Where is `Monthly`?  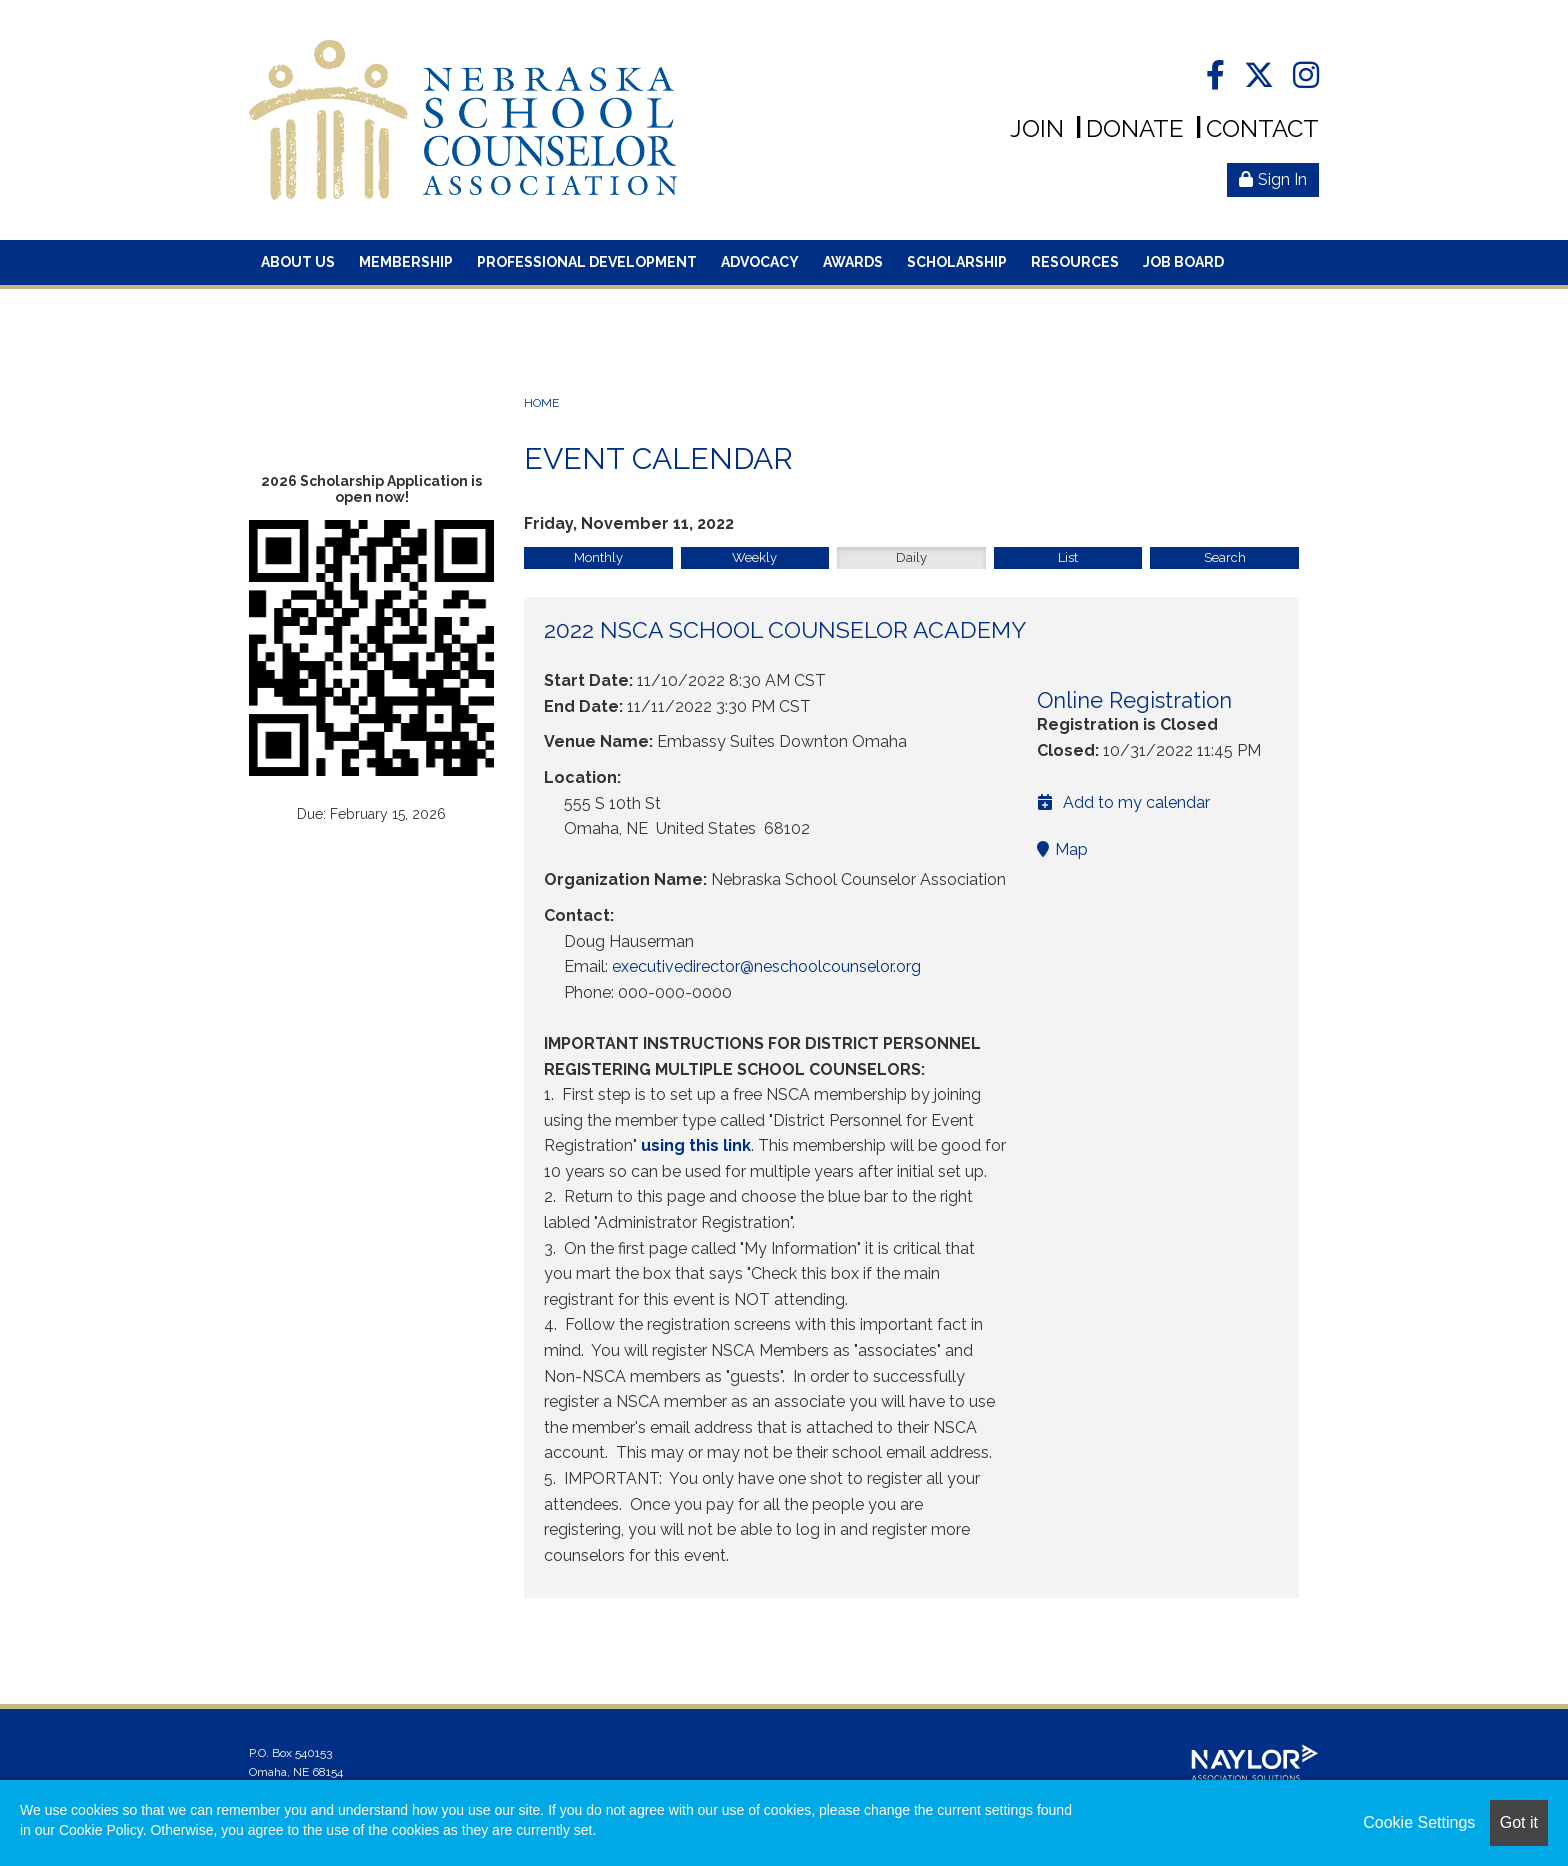 Monthly is located at coordinates (598, 557).